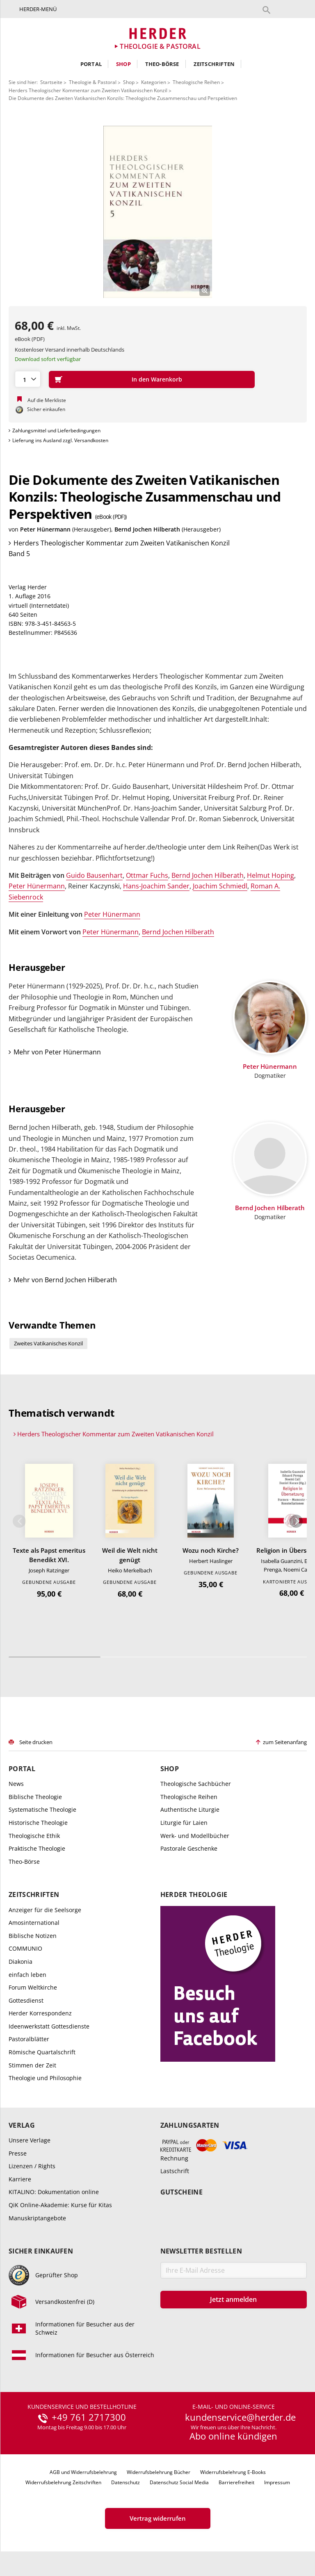  Describe the element at coordinates (83, 2472) in the screenshot. I see `AGB und Widerrufsbelehrung` at that location.